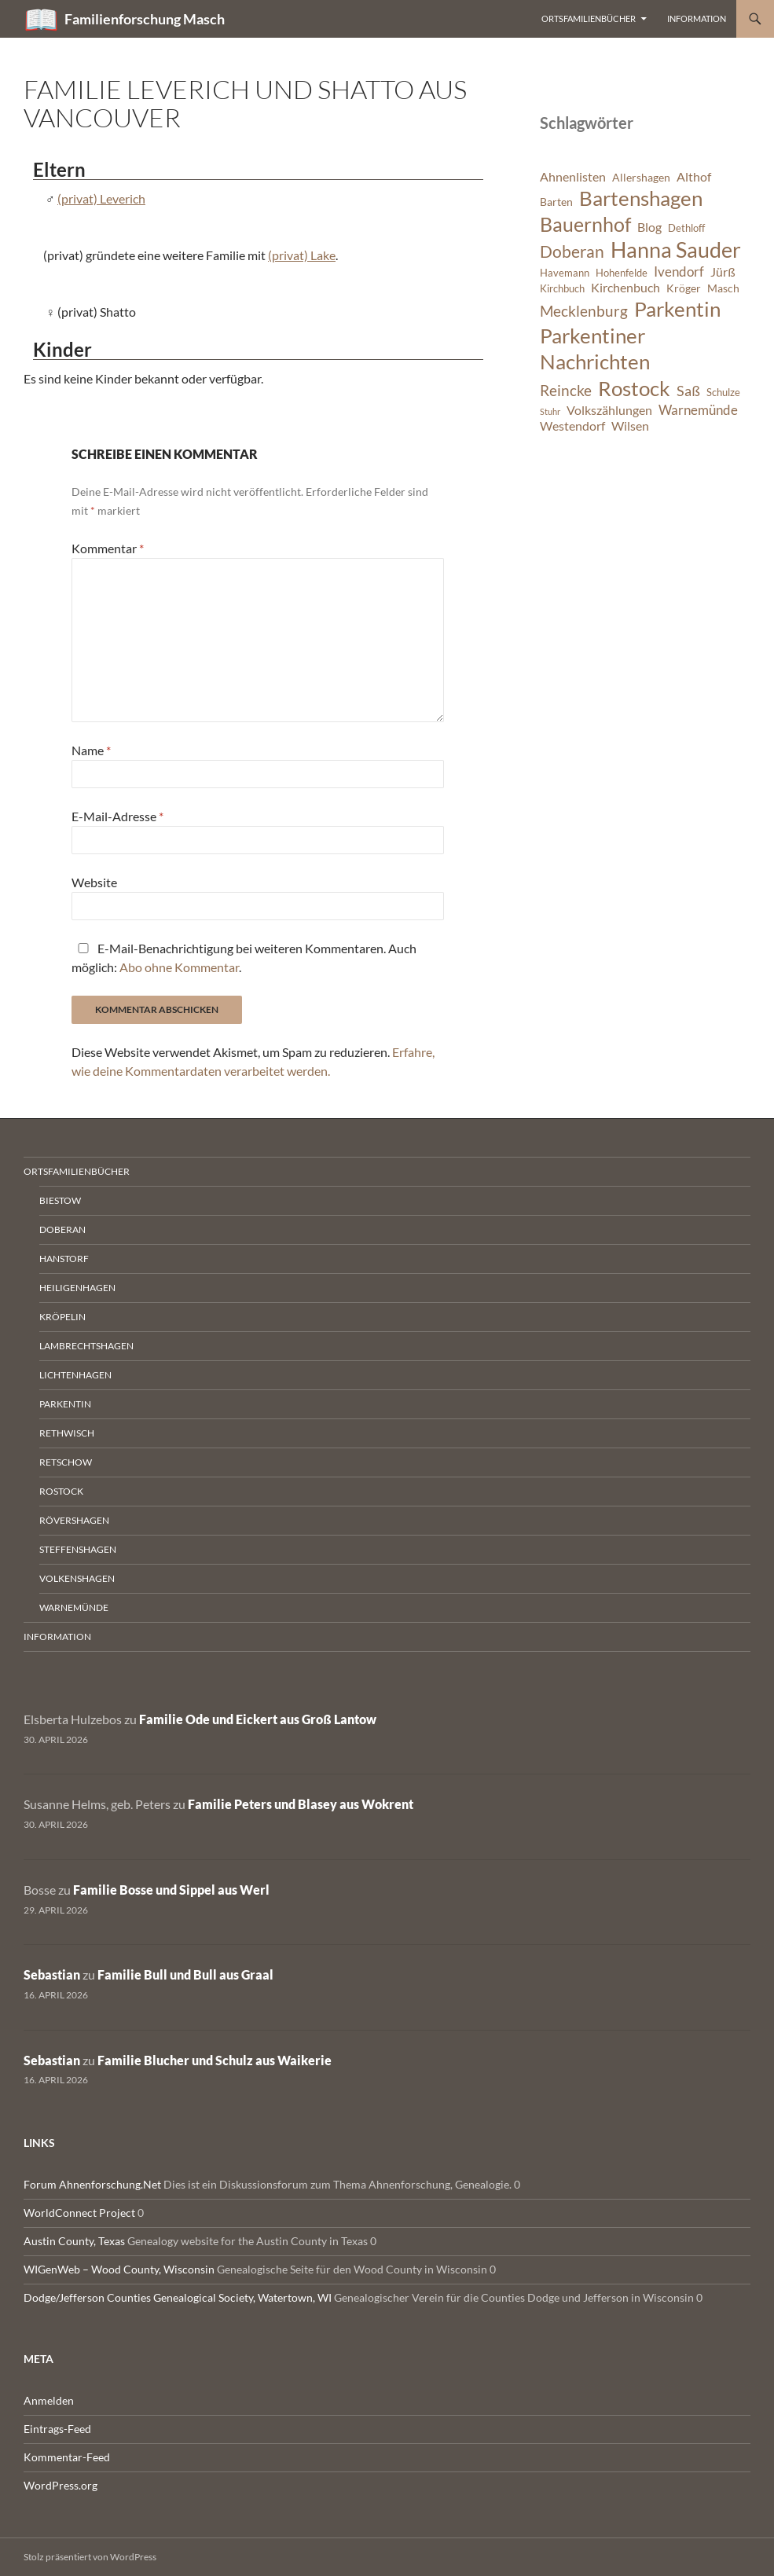 The width and height of the screenshot is (774, 2576). What do you see at coordinates (77, 1288) in the screenshot?
I see `Heiligenhagen` at bounding box center [77, 1288].